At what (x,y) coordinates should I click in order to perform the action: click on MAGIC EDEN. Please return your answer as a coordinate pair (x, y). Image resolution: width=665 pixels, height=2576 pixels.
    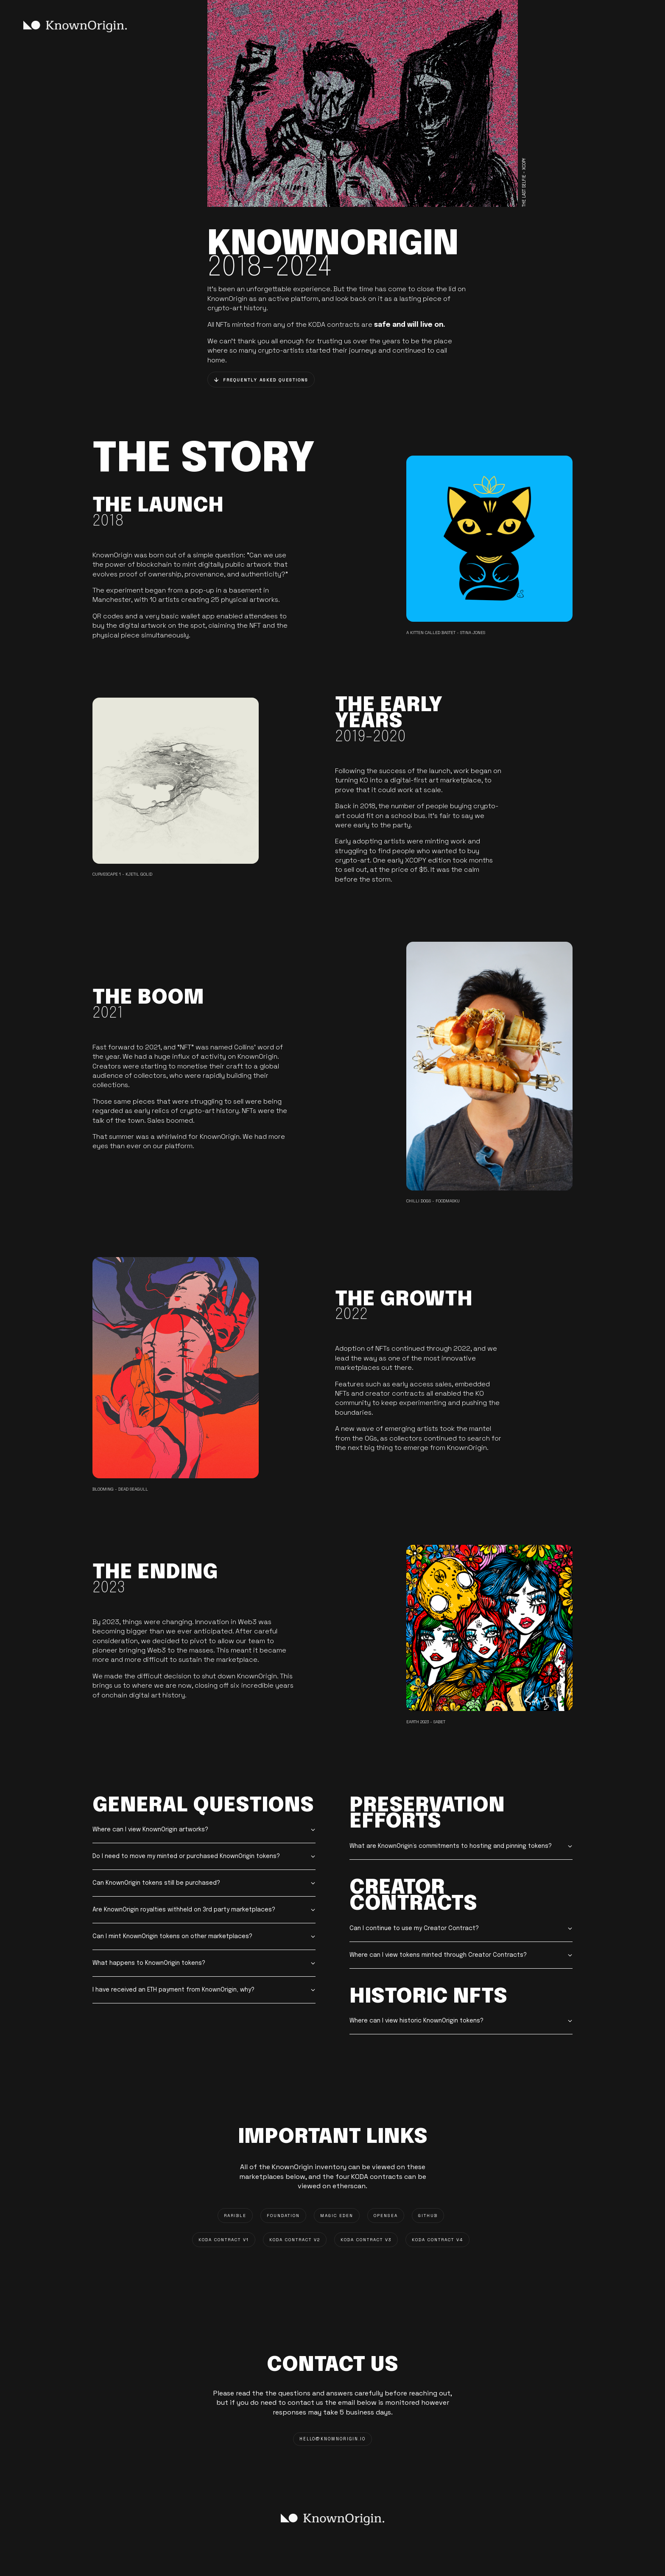
    Looking at the image, I should click on (336, 2215).